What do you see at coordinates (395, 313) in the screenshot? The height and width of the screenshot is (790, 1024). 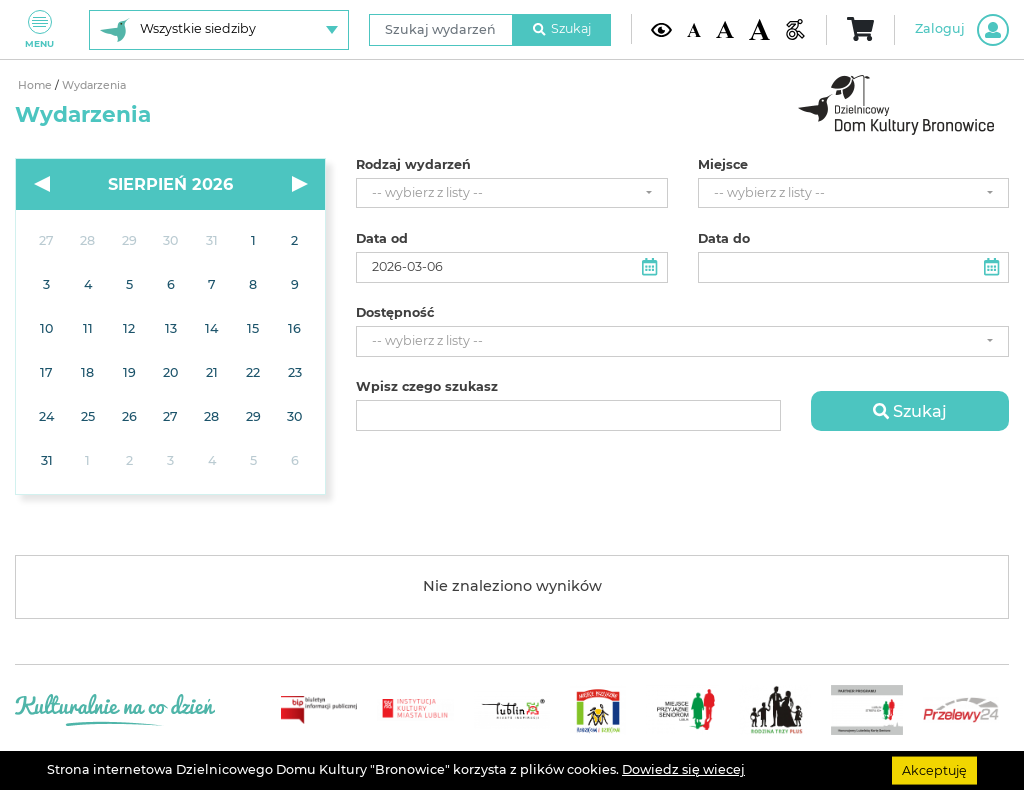 I see `Dostępność` at bounding box center [395, 313].